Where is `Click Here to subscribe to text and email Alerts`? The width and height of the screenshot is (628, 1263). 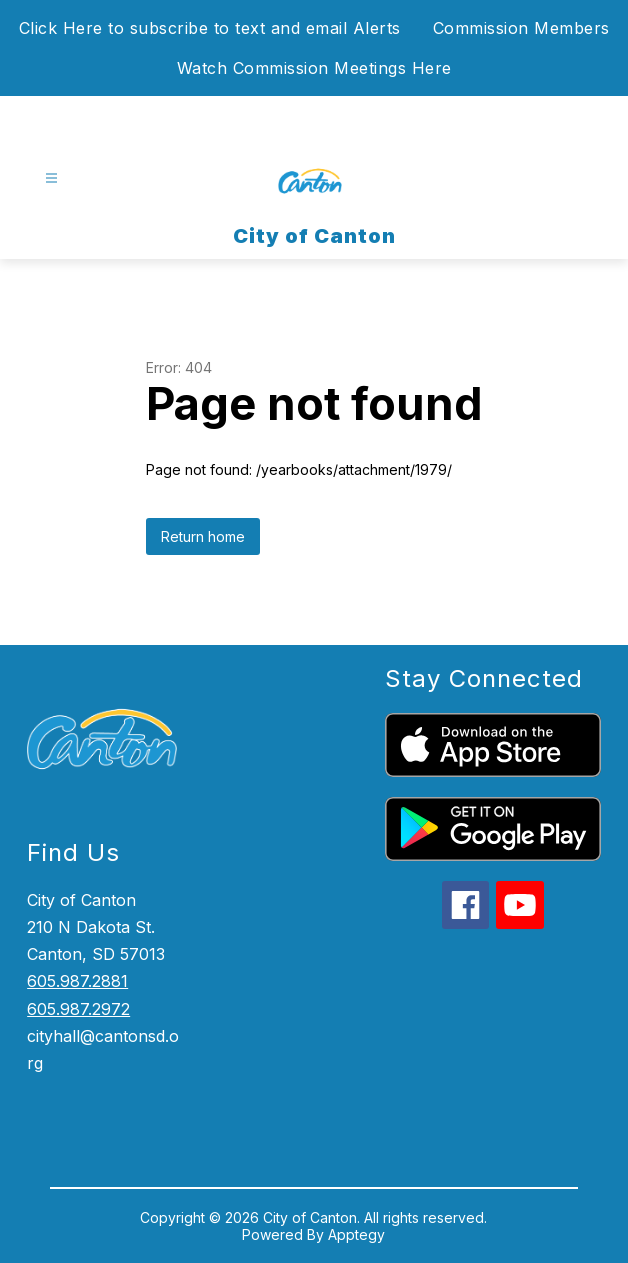
Click Here to subscribe to text and email Alerts is located at coordinates (210, 28).